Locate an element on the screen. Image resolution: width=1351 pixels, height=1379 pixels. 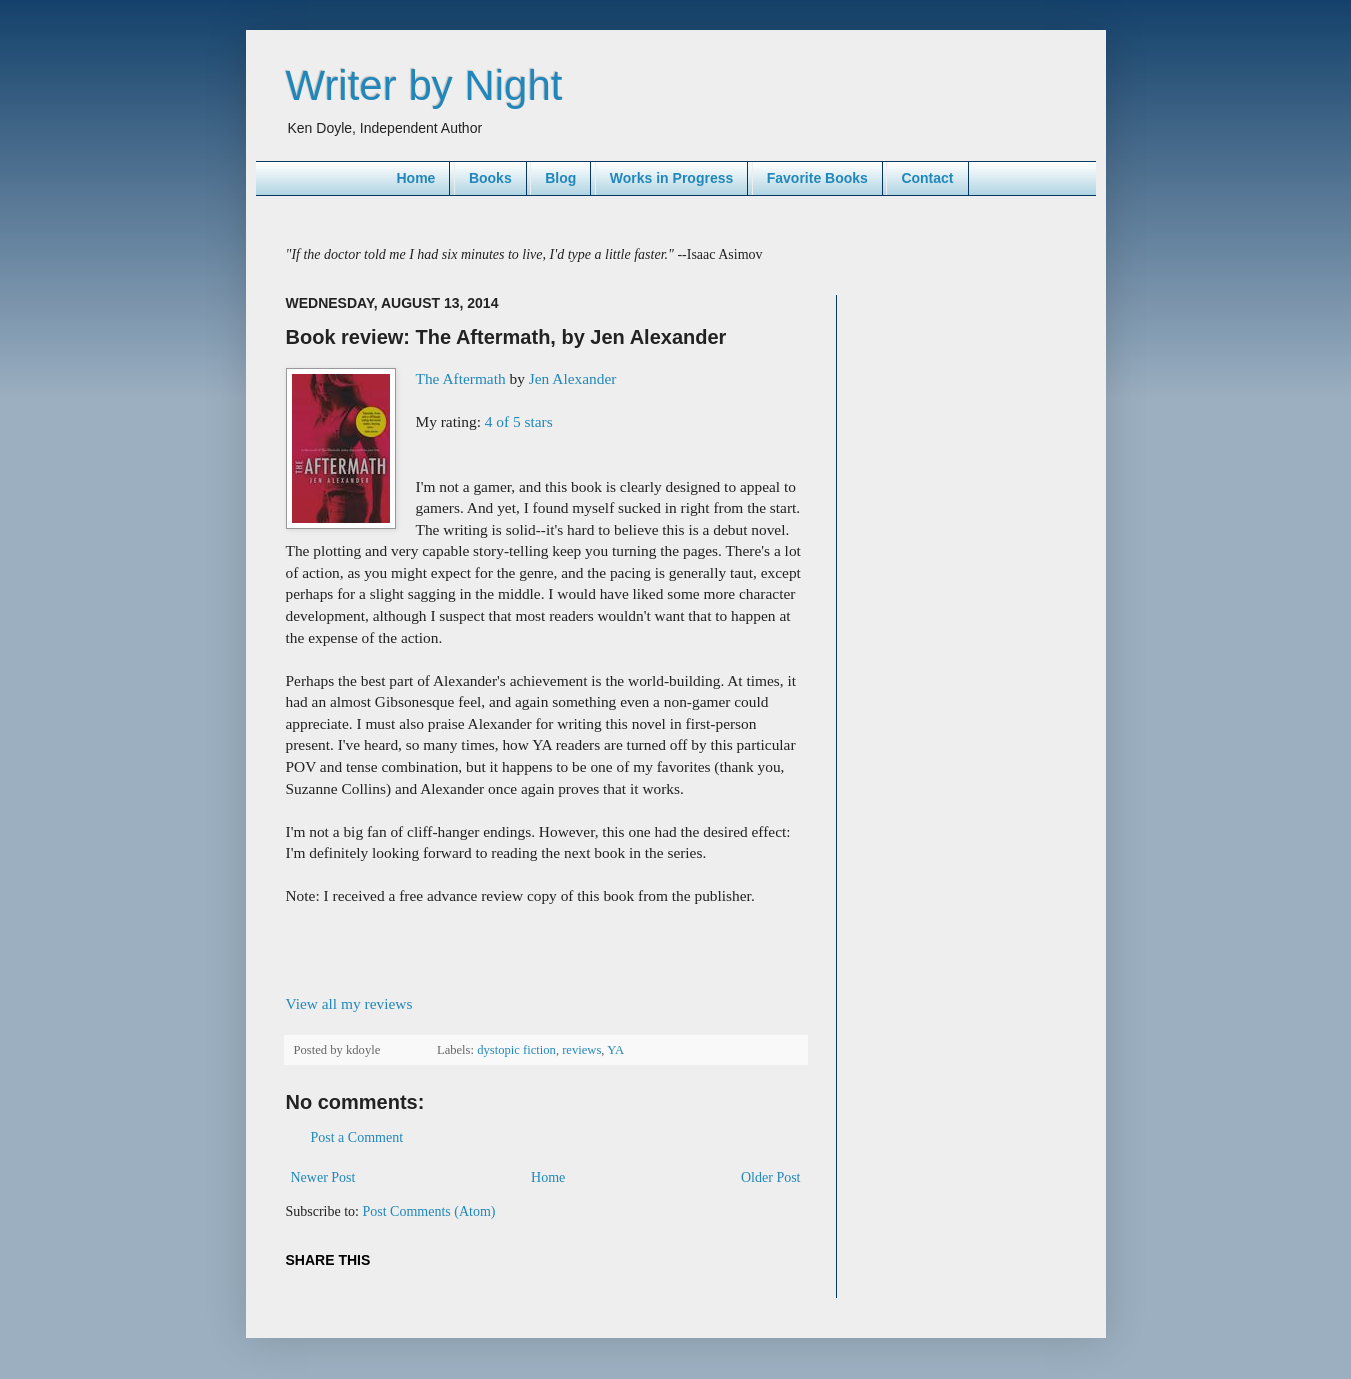
Writer by Night is located at coordinates (424, 85).